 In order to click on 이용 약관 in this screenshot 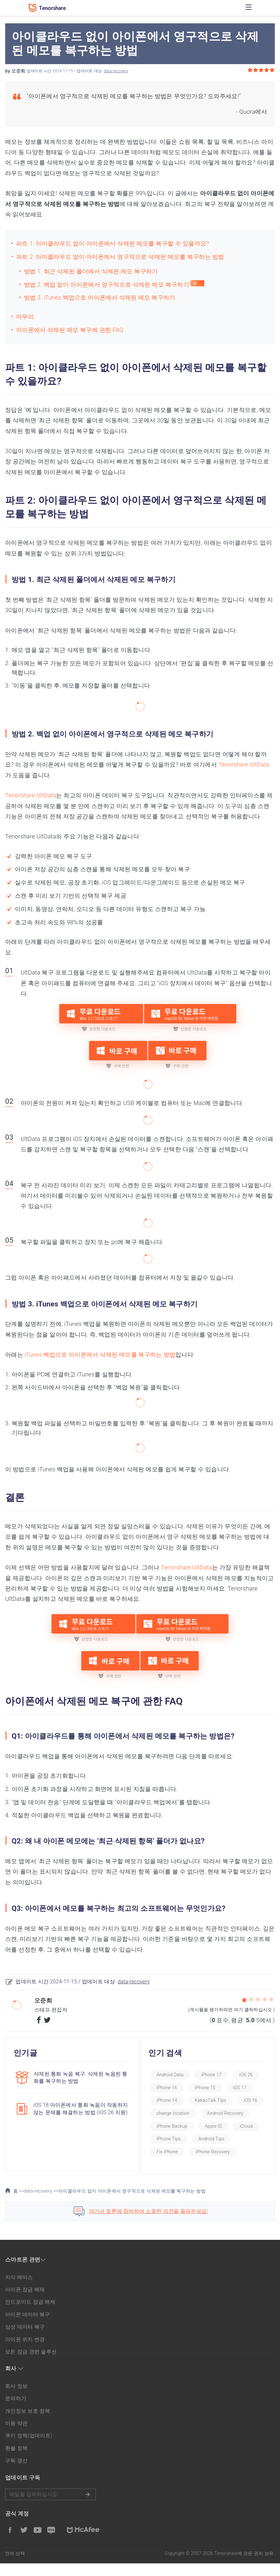, I will do `click(16, 2436)`.